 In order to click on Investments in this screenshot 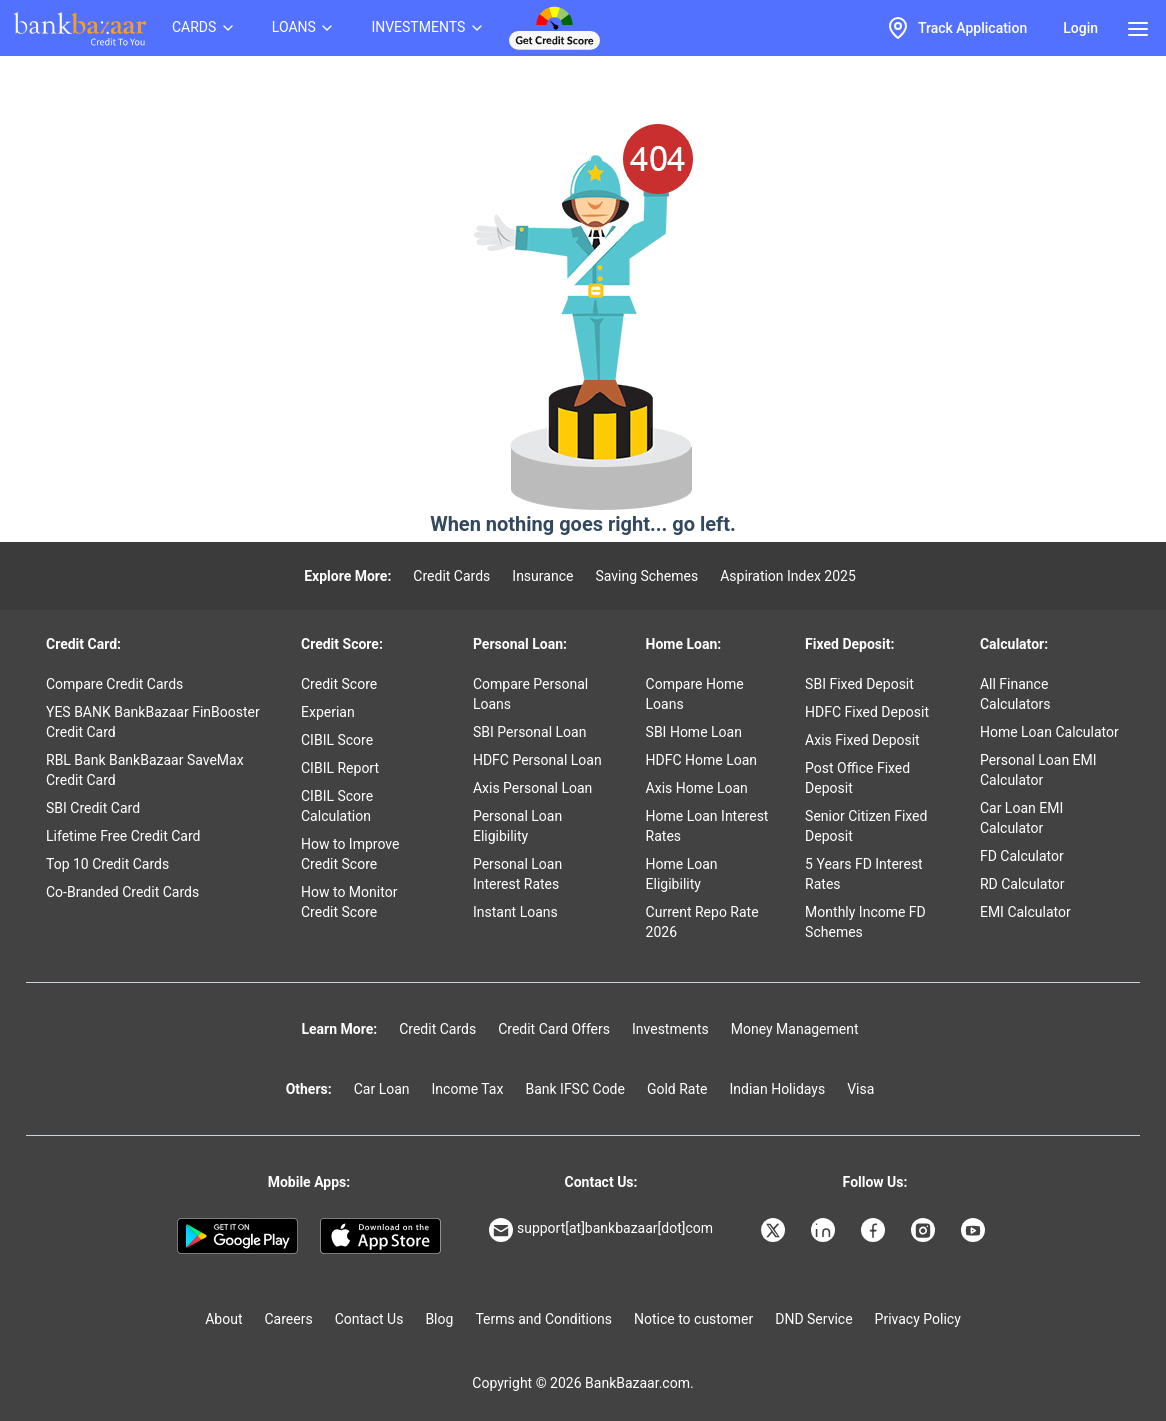, I will do `click(670, 1029)`.